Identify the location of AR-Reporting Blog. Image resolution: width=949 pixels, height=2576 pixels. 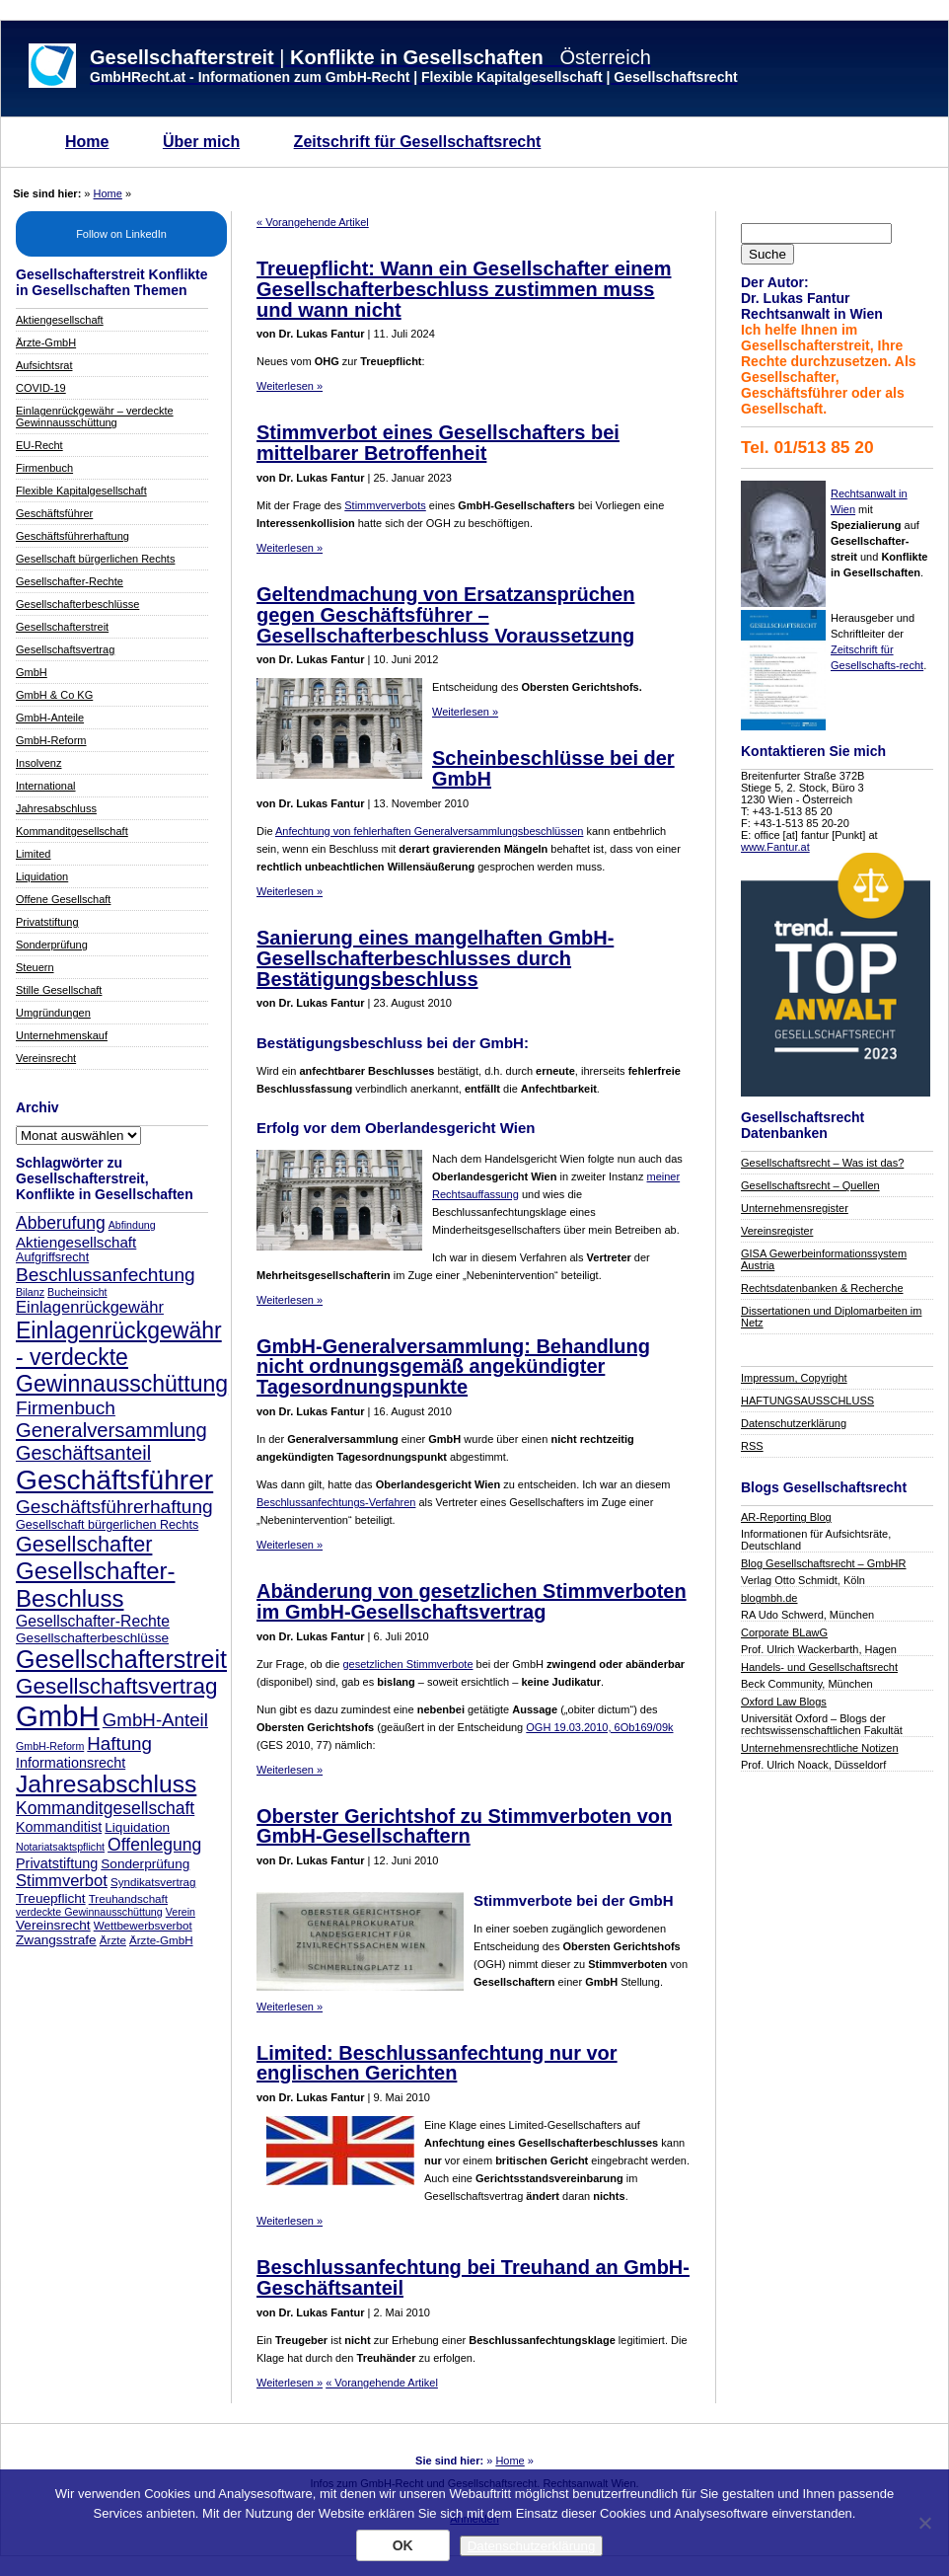
(786, 1517).